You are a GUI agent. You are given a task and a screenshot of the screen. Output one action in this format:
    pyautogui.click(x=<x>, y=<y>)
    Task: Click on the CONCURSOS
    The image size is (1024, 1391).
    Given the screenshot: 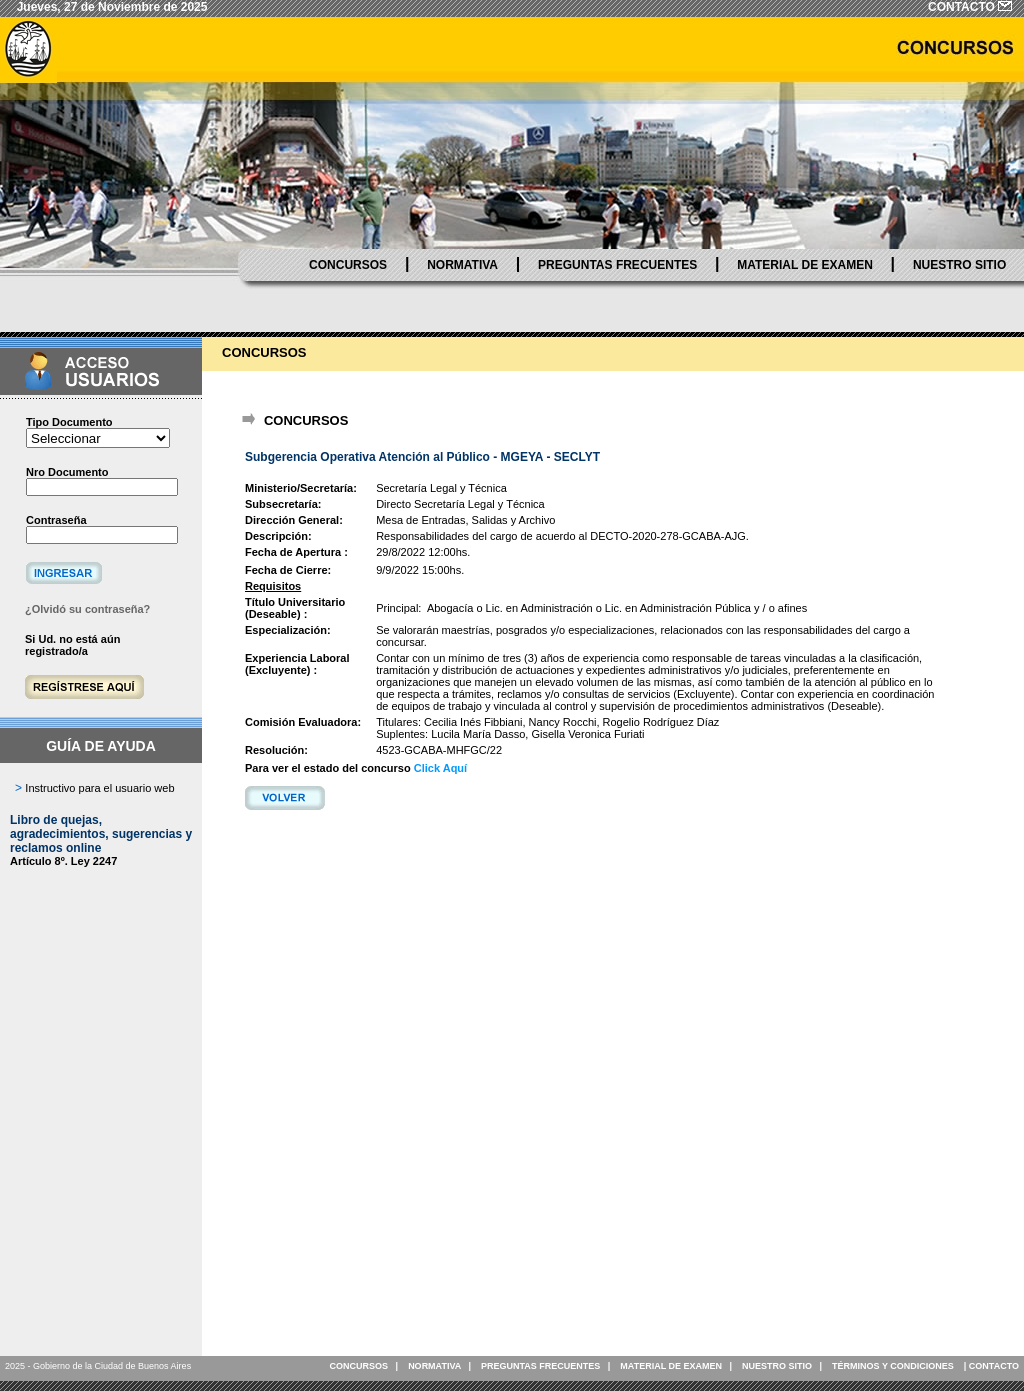 What is the action you would take?
    pyautogui.click(x=348, y=265)
    